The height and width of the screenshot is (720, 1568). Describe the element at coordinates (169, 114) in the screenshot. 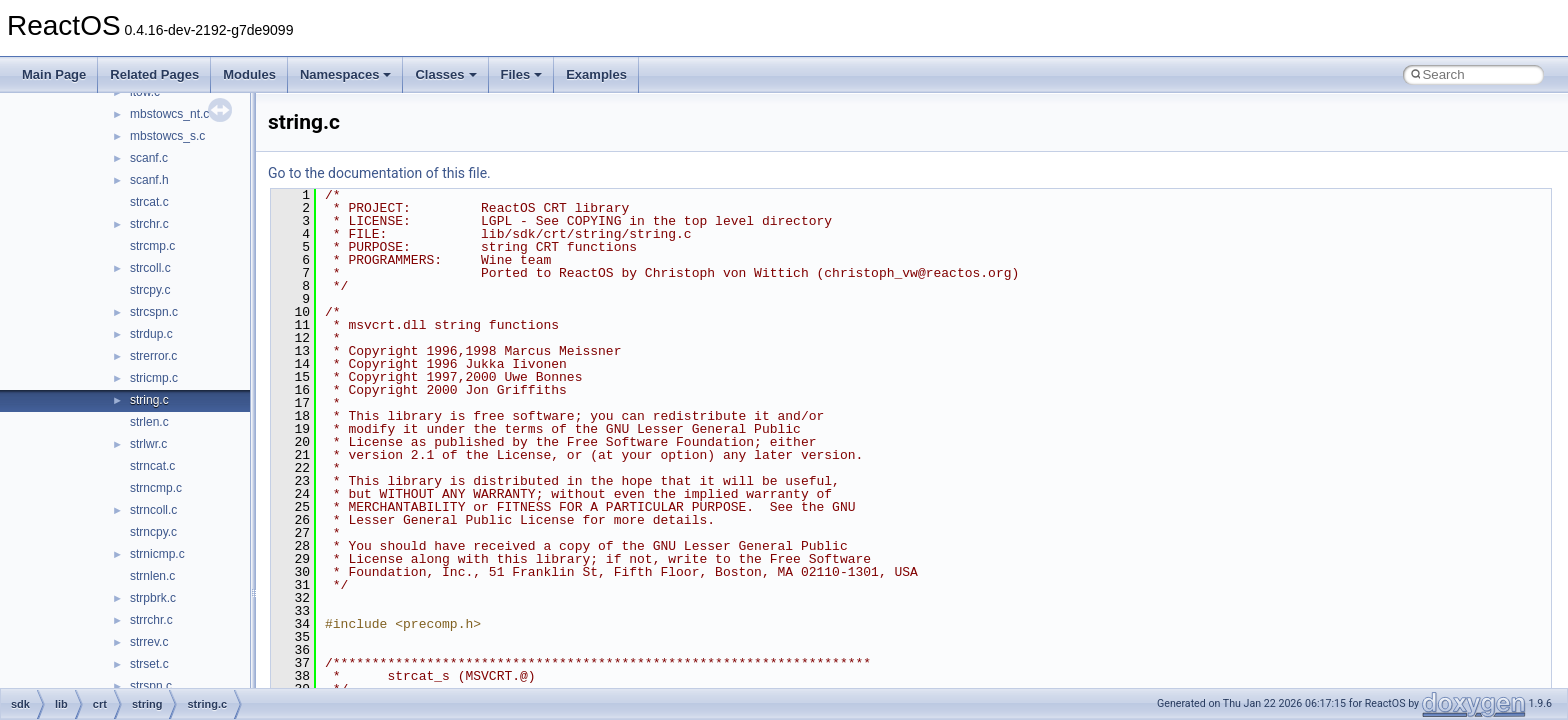

I see `mbstowcs_nt.c` at that location.